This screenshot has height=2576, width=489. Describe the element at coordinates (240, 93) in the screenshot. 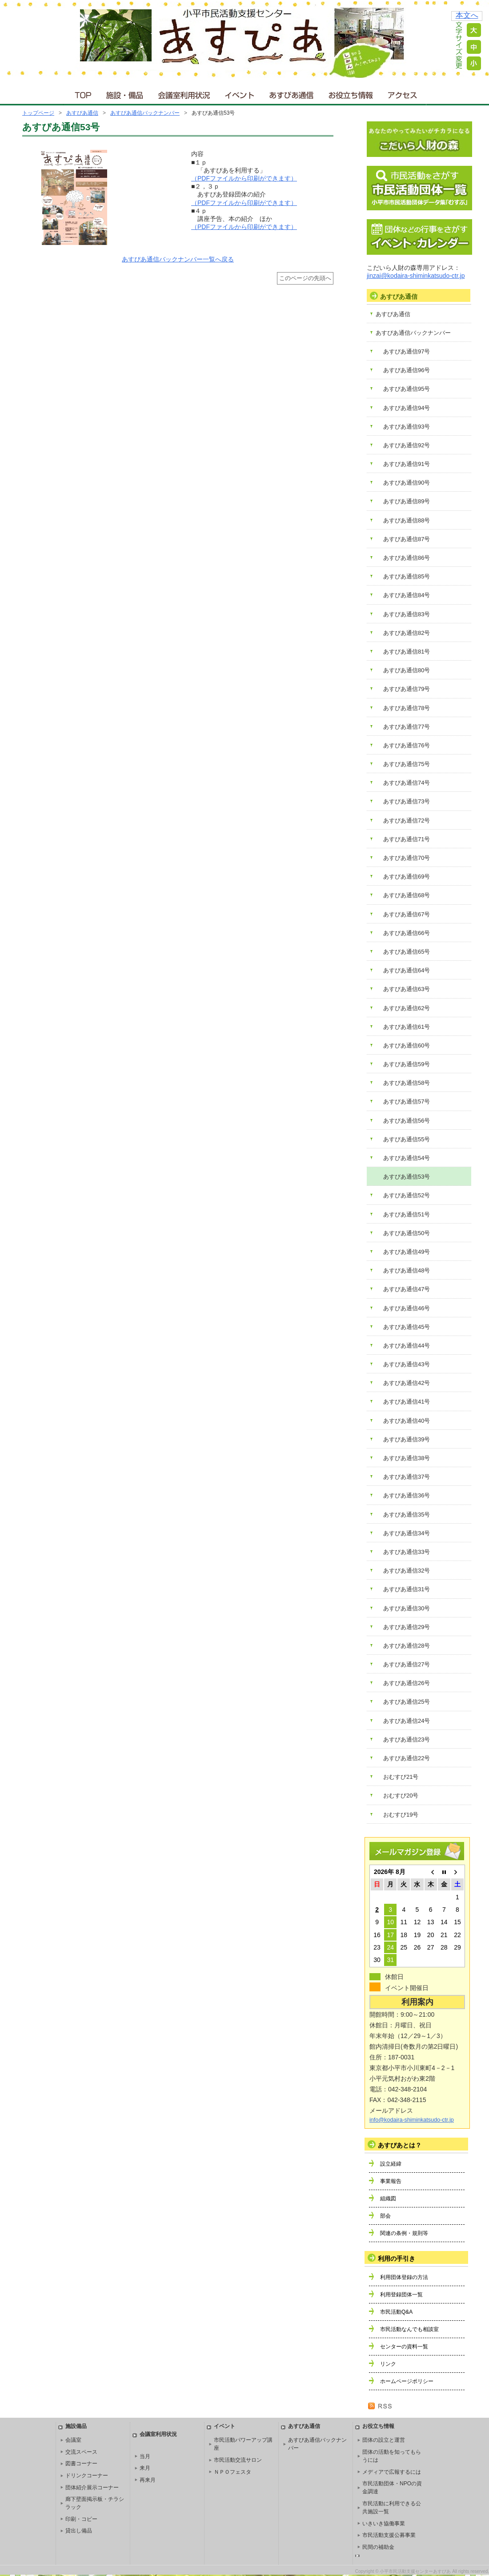

I see `イベント` at that location.